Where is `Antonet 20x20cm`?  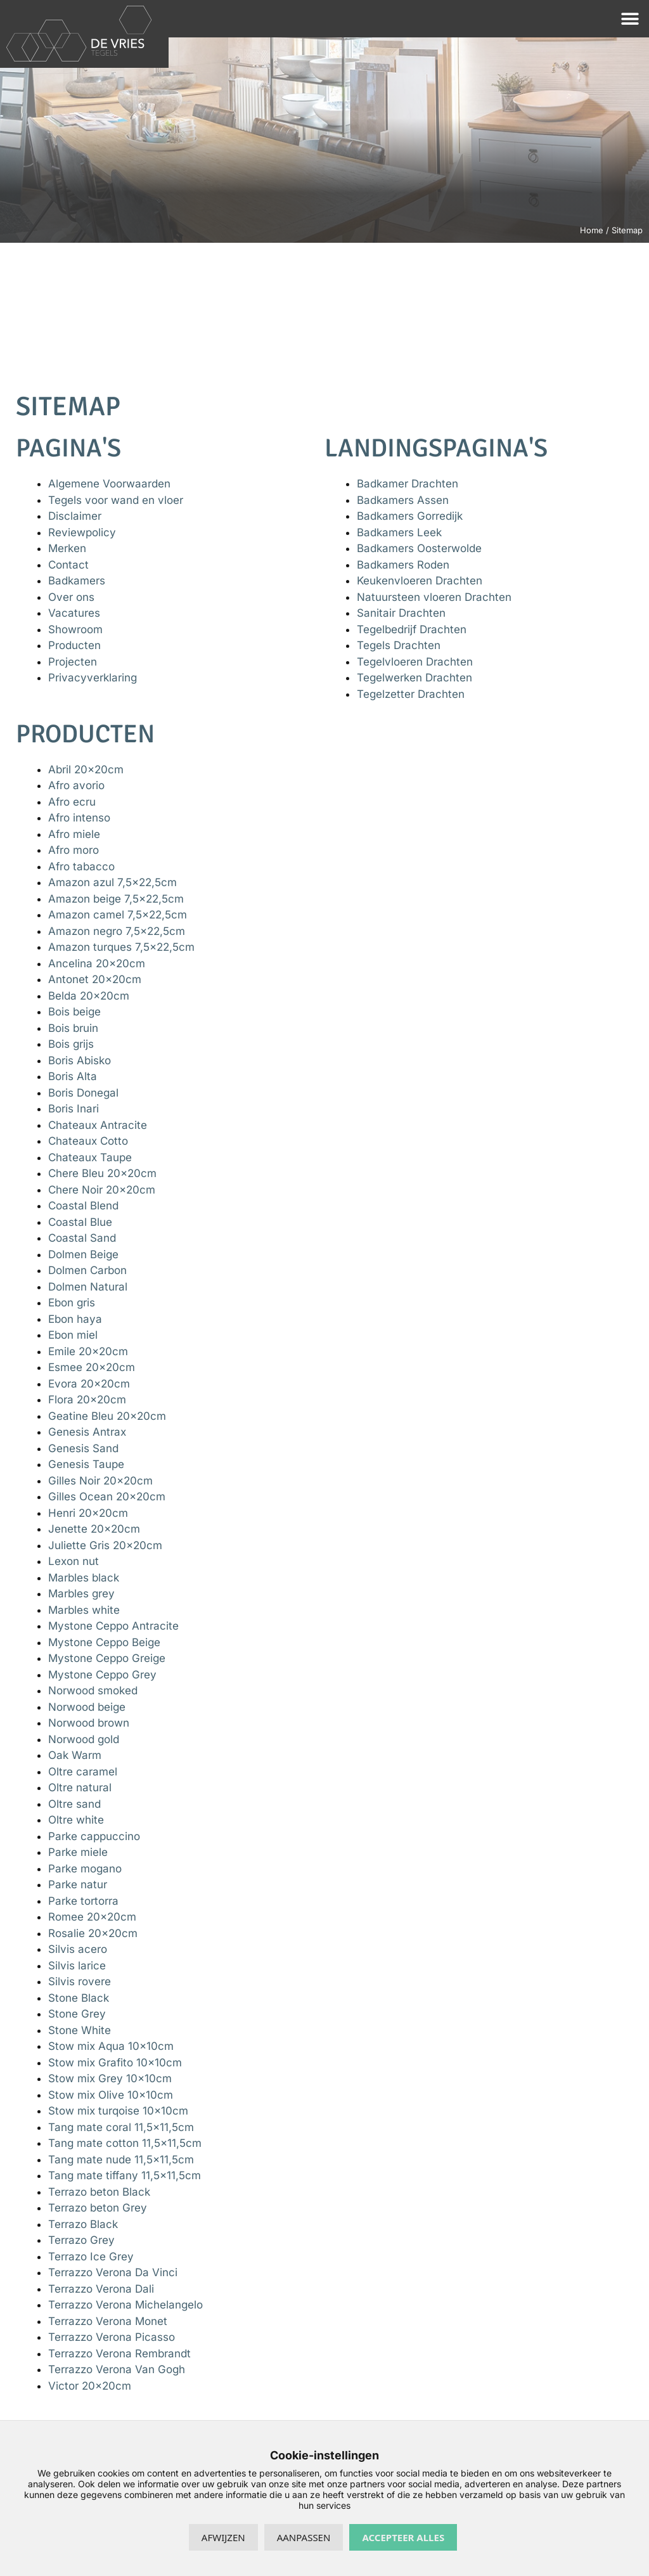
Antonet 20x20cm is located at coordinates (94, 979).